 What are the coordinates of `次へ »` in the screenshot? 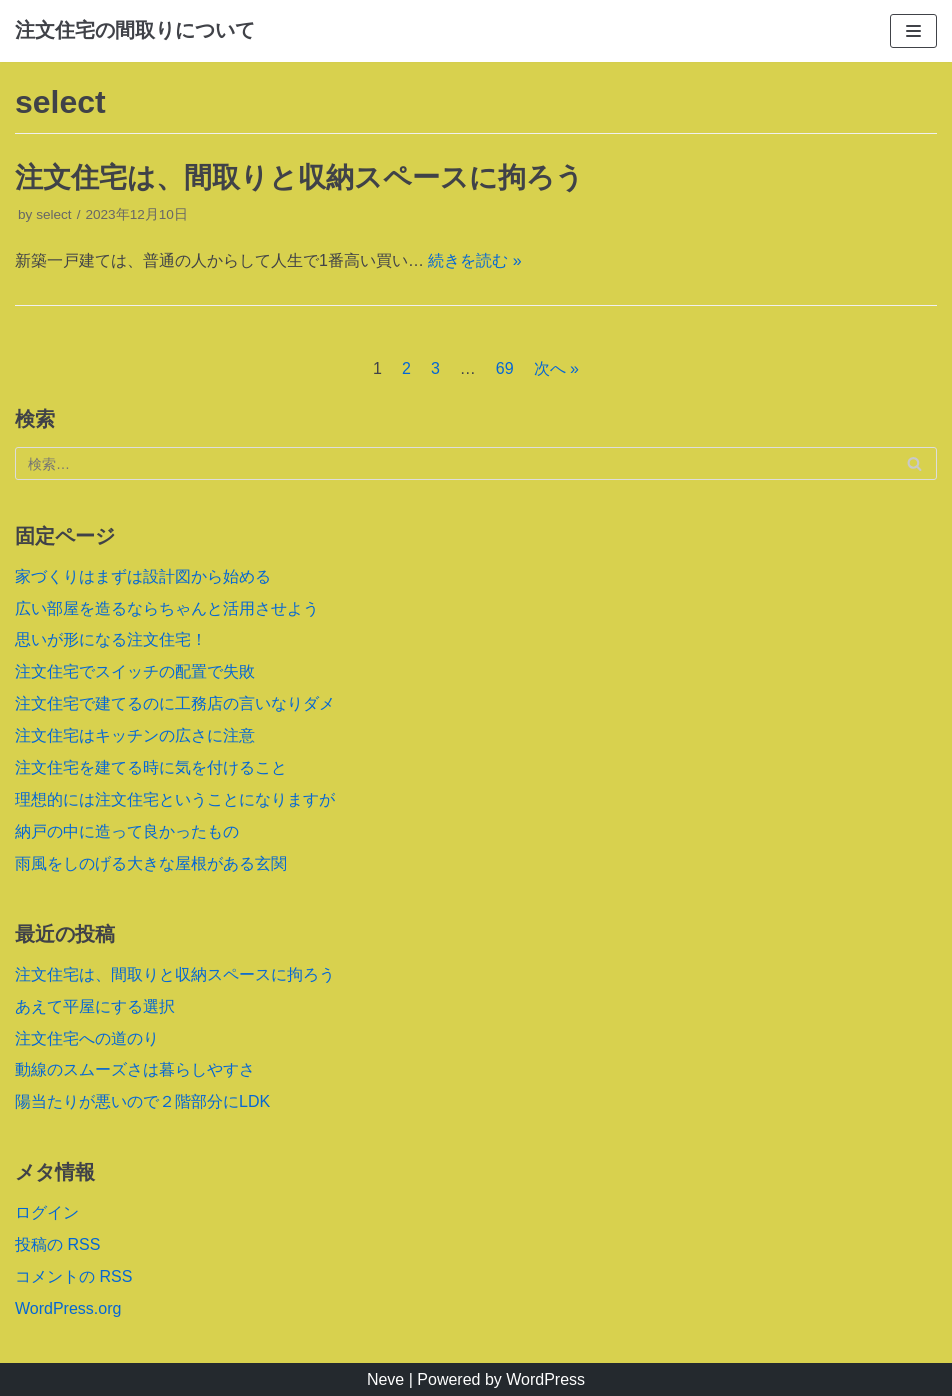 It's located at (556, 368).